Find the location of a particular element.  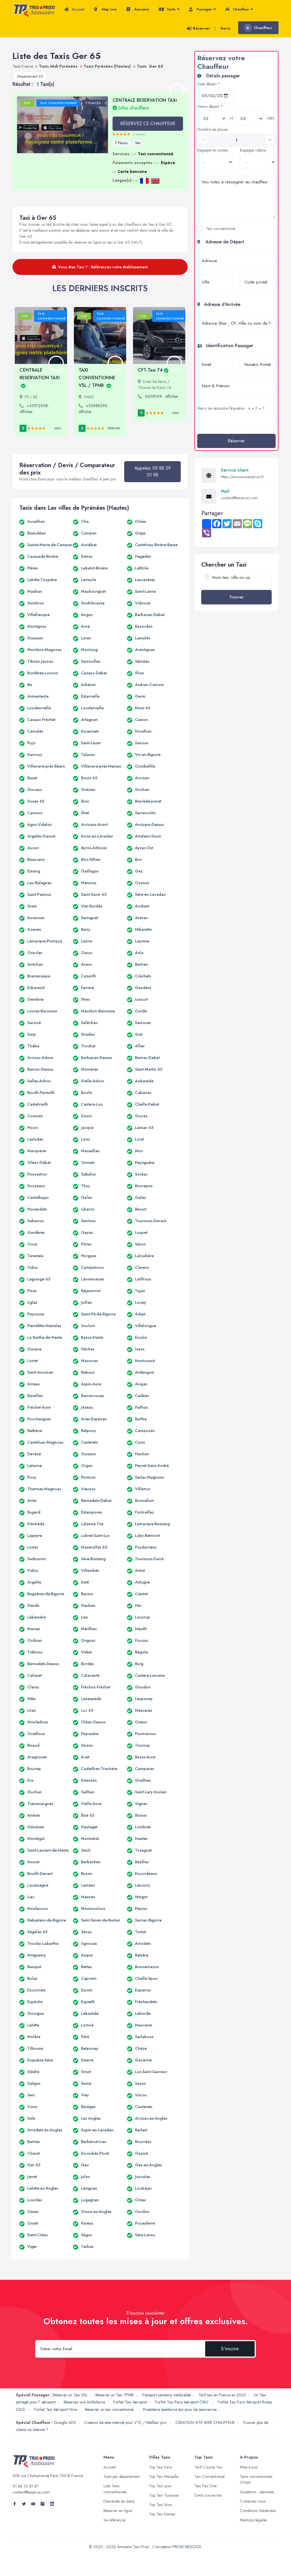

Bagages en soutes is located at coordinates (212, 150).